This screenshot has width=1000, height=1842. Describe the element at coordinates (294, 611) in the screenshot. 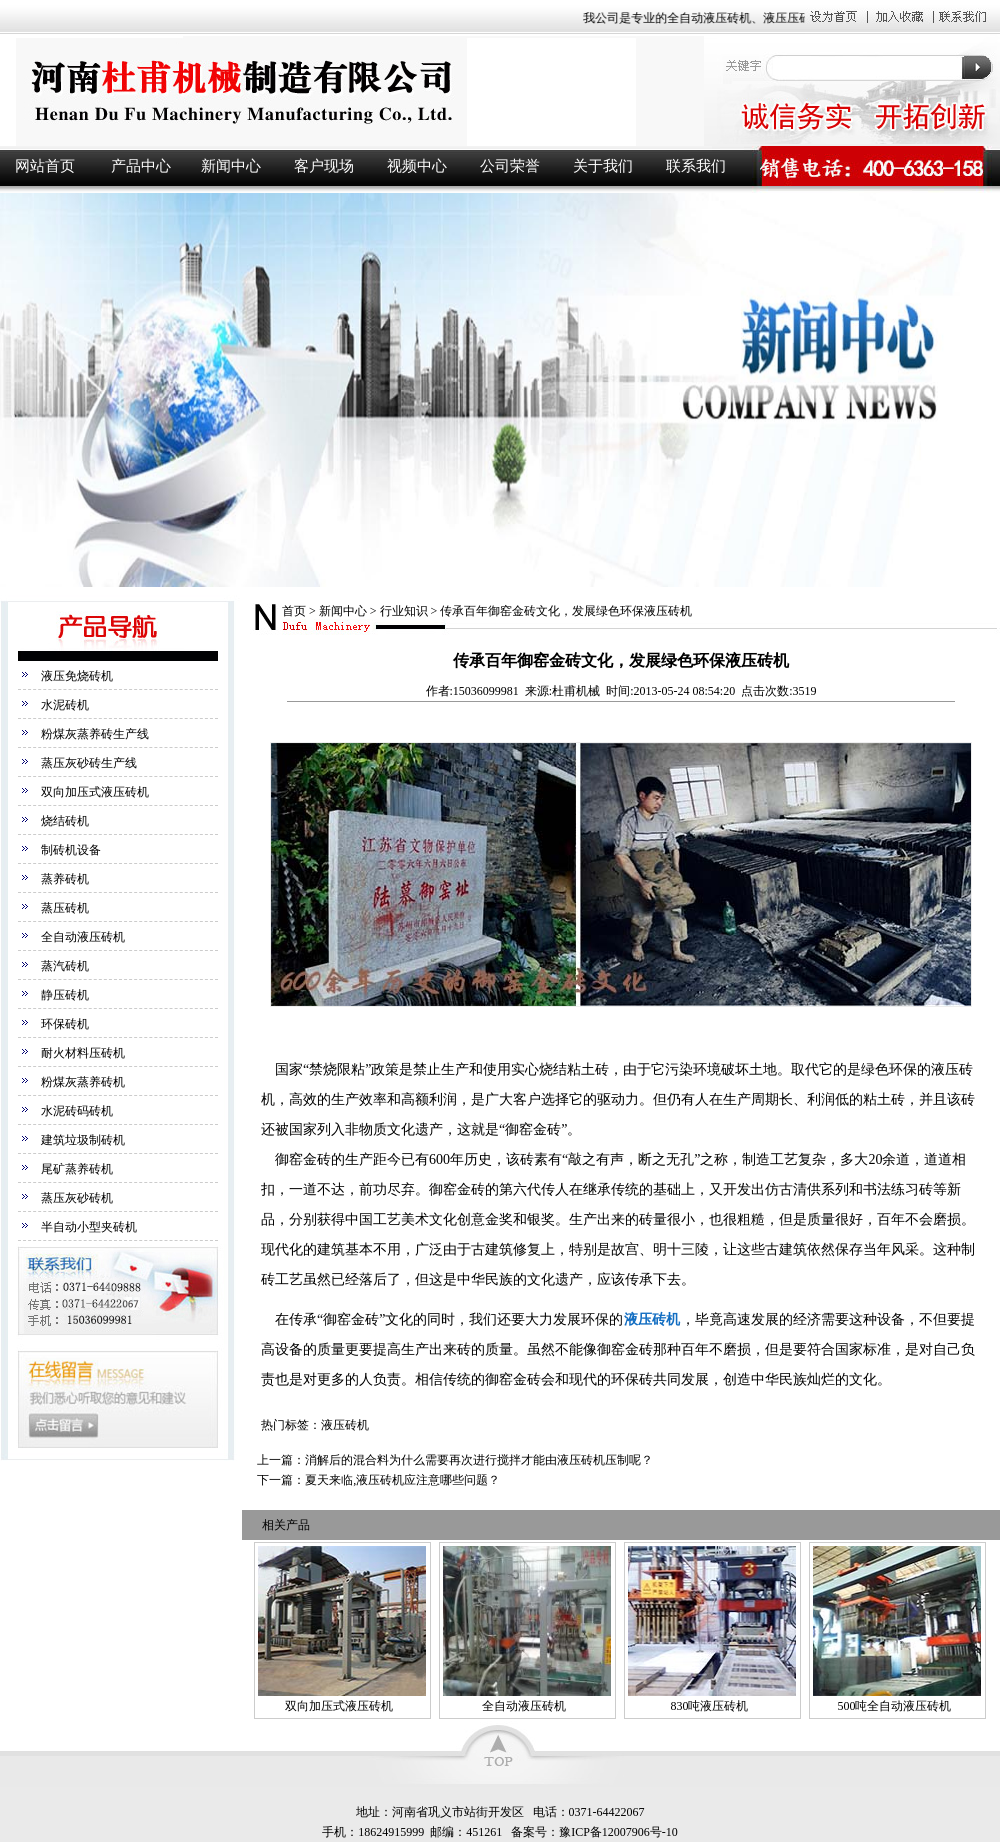

I see `首页` at that location.